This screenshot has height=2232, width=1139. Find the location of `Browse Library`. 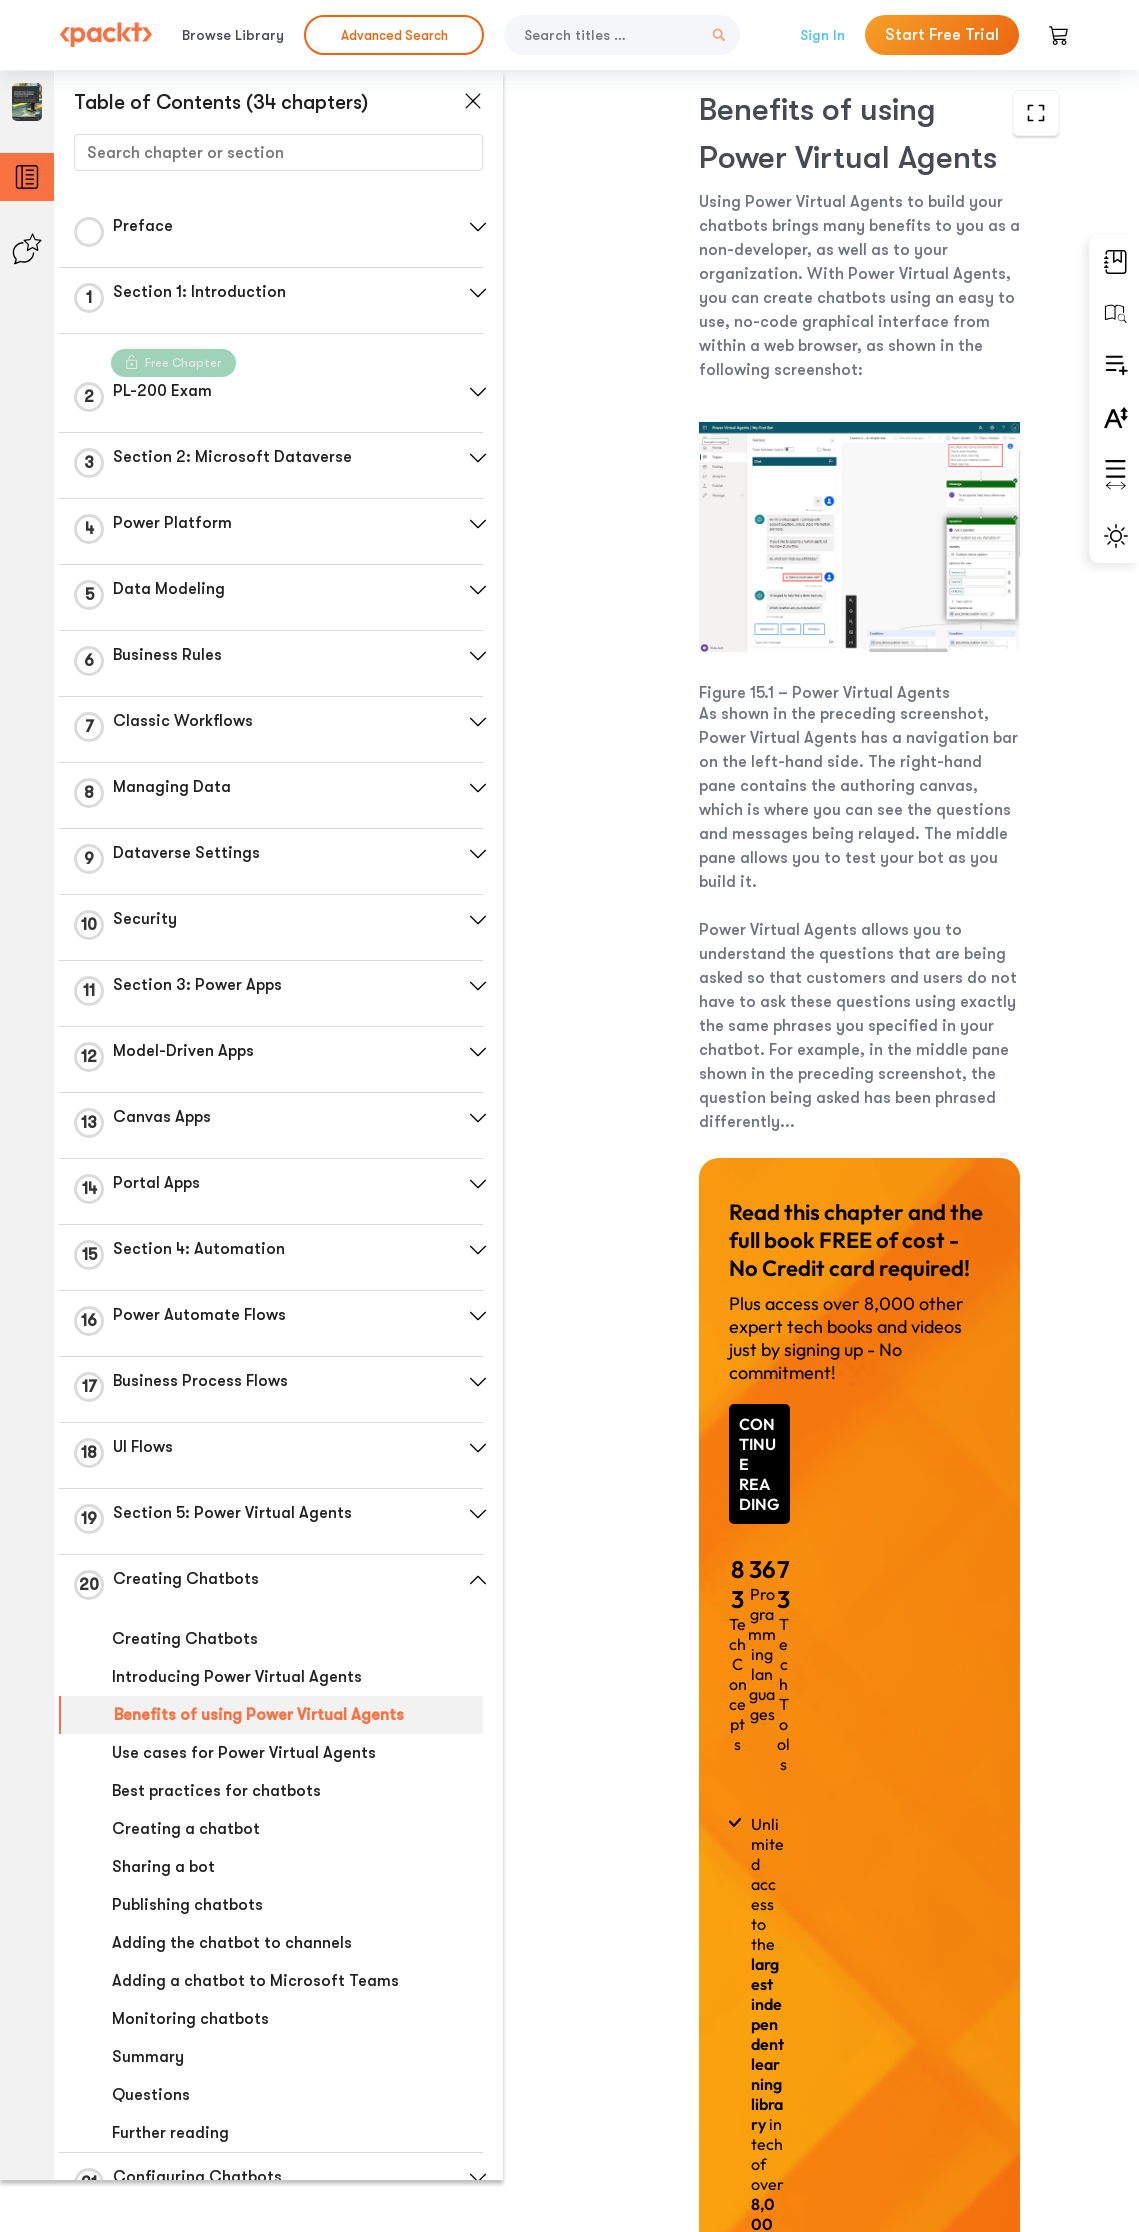

Browse Library is located at coordinates (233, 35).